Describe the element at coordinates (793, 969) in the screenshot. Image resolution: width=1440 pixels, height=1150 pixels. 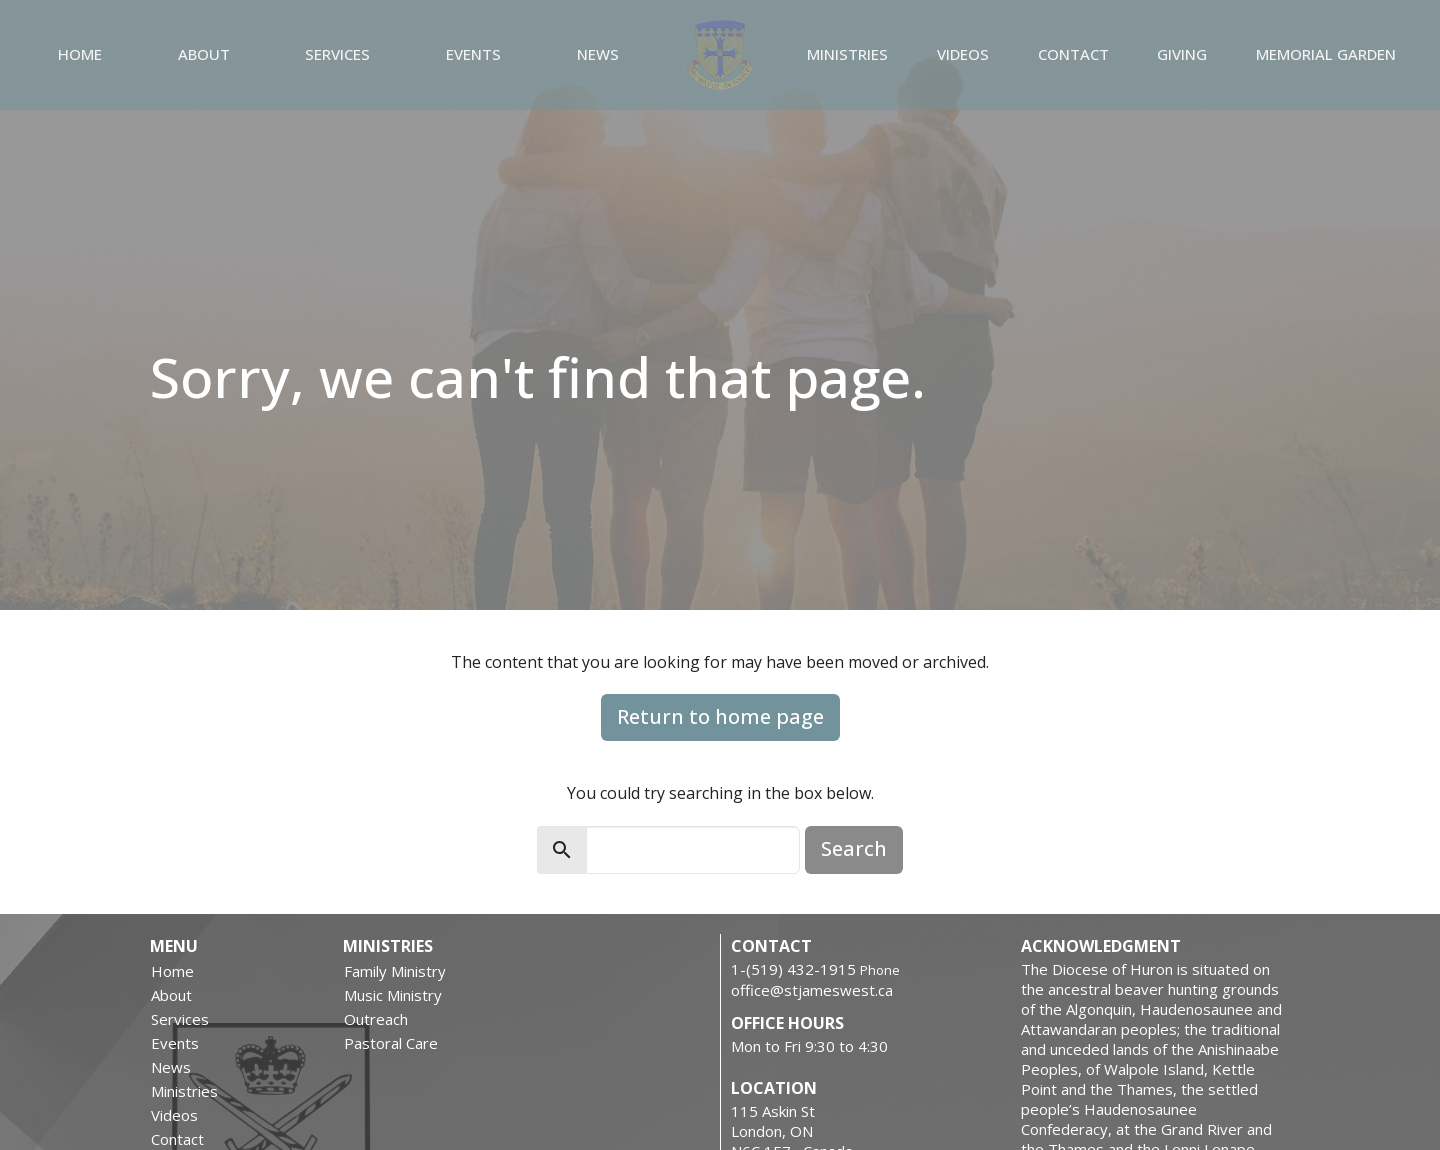
I see `1-(519) 432-1915` at that location.